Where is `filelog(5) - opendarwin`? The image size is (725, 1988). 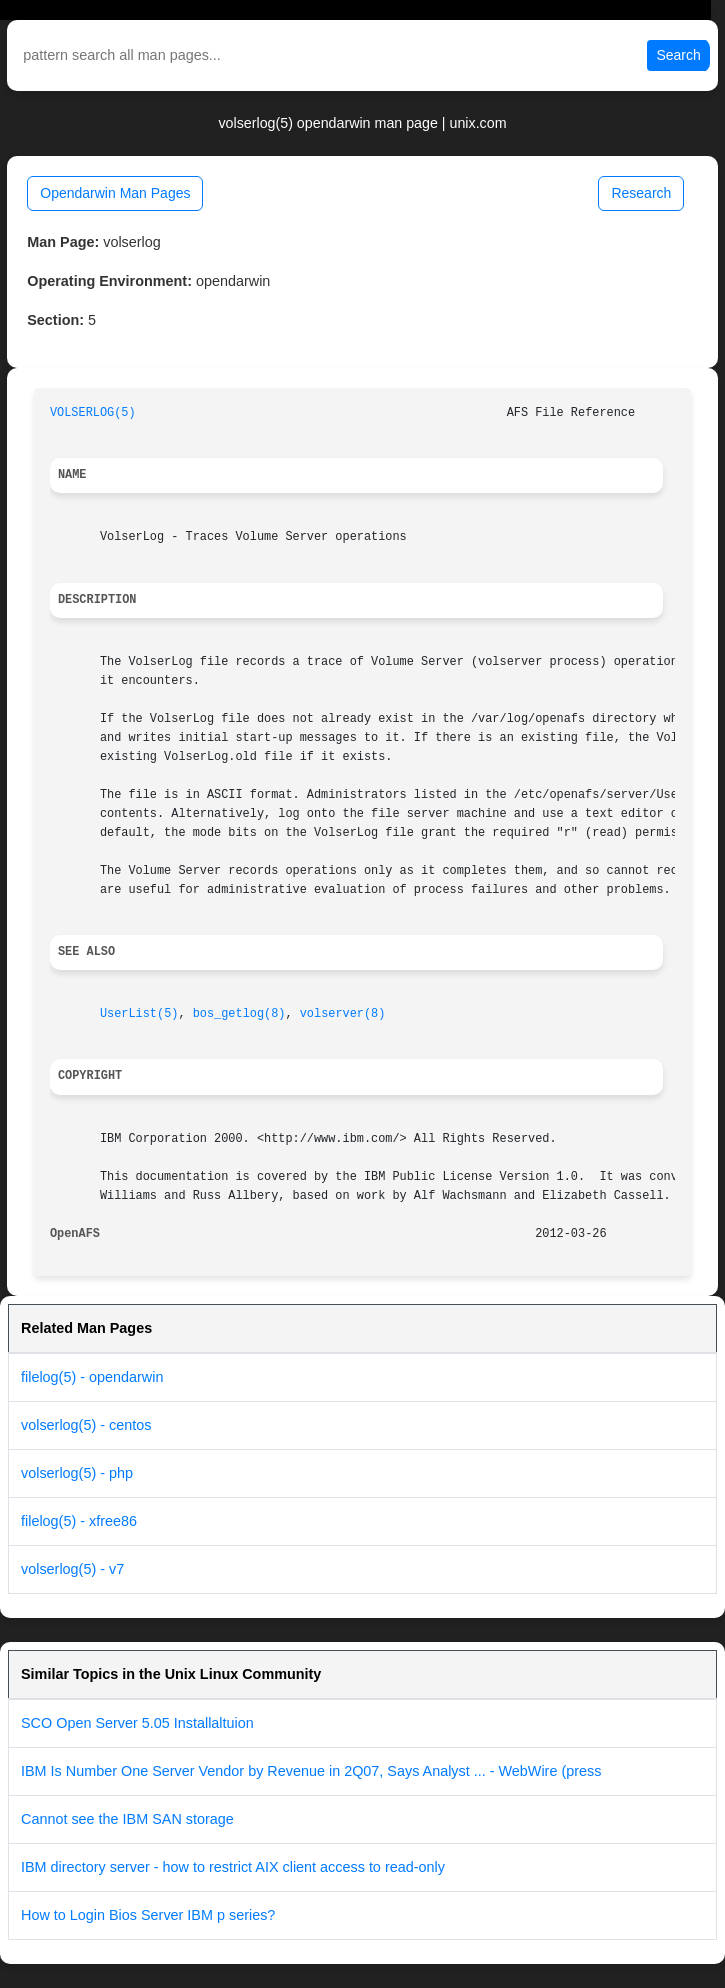 filelog(5) - opendarwin is located at coordinates (92, 1377).